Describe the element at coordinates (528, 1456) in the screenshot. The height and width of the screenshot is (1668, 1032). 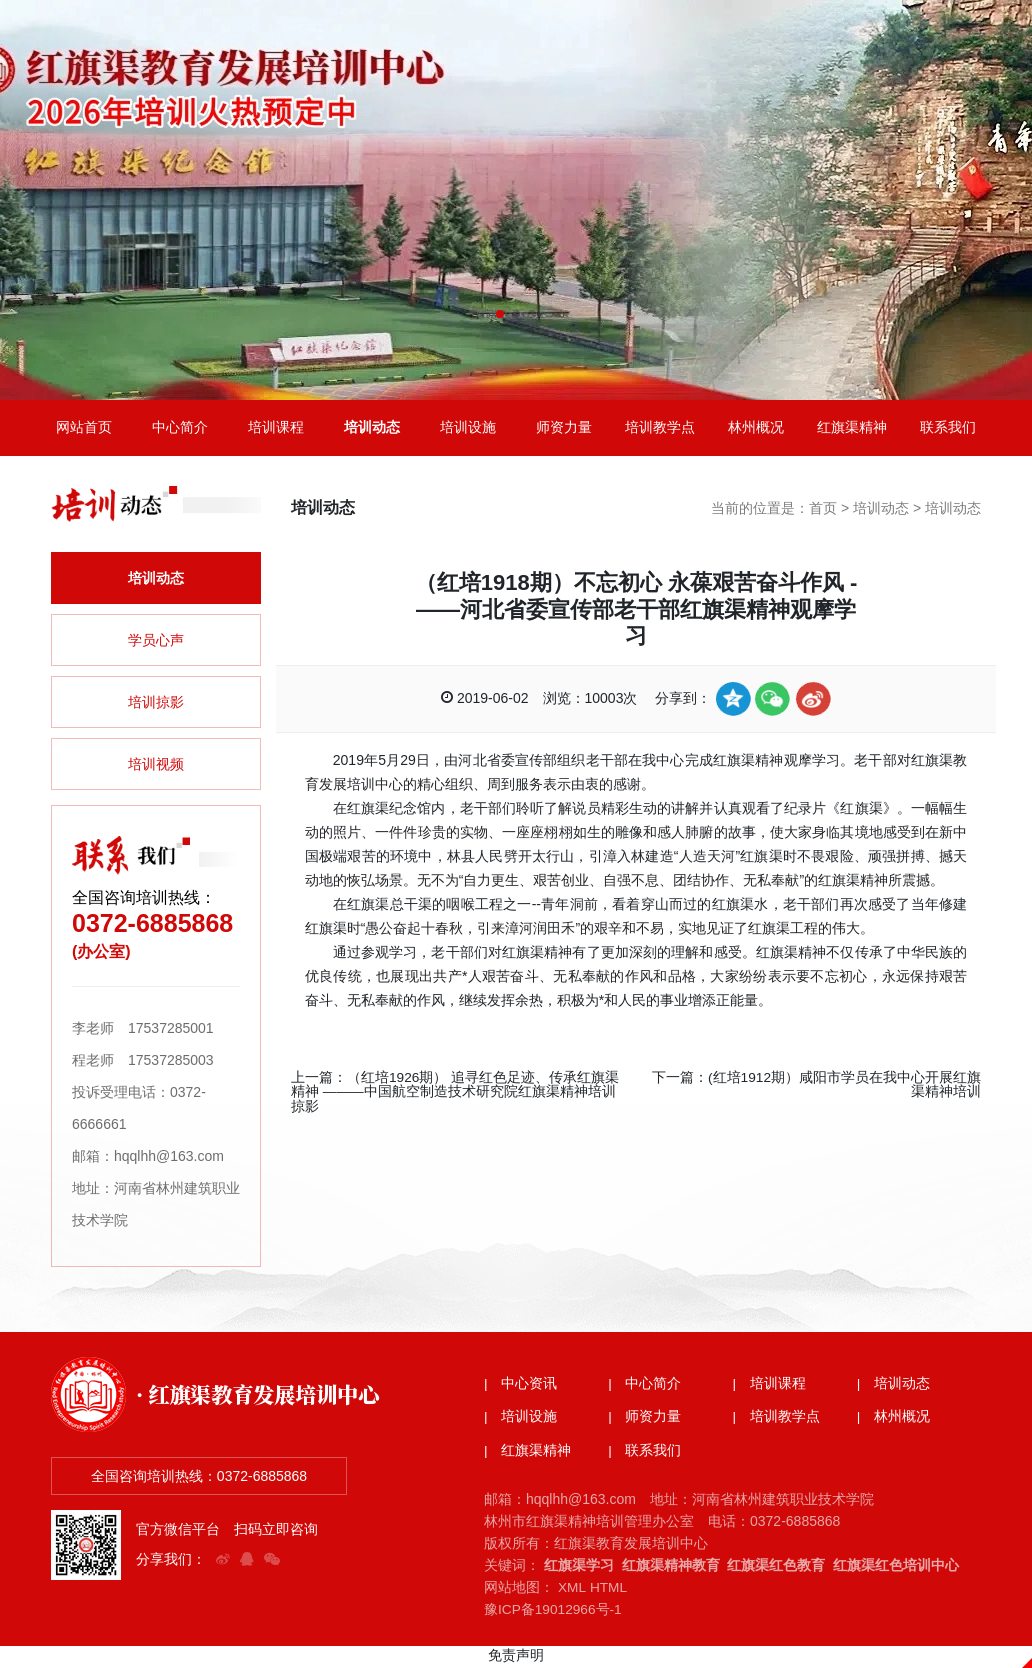
I see `| 红旗渠精神` at that location.